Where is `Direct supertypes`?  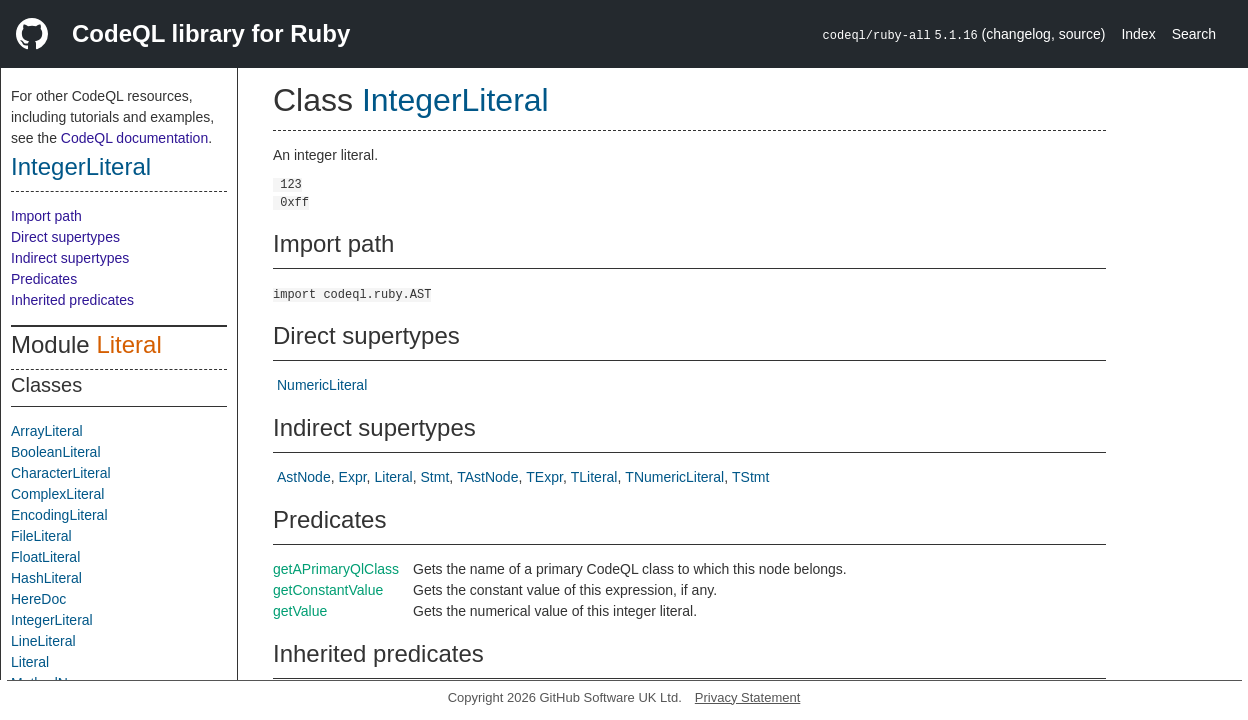 Direct supertypes is located at coordinates (65, 237).